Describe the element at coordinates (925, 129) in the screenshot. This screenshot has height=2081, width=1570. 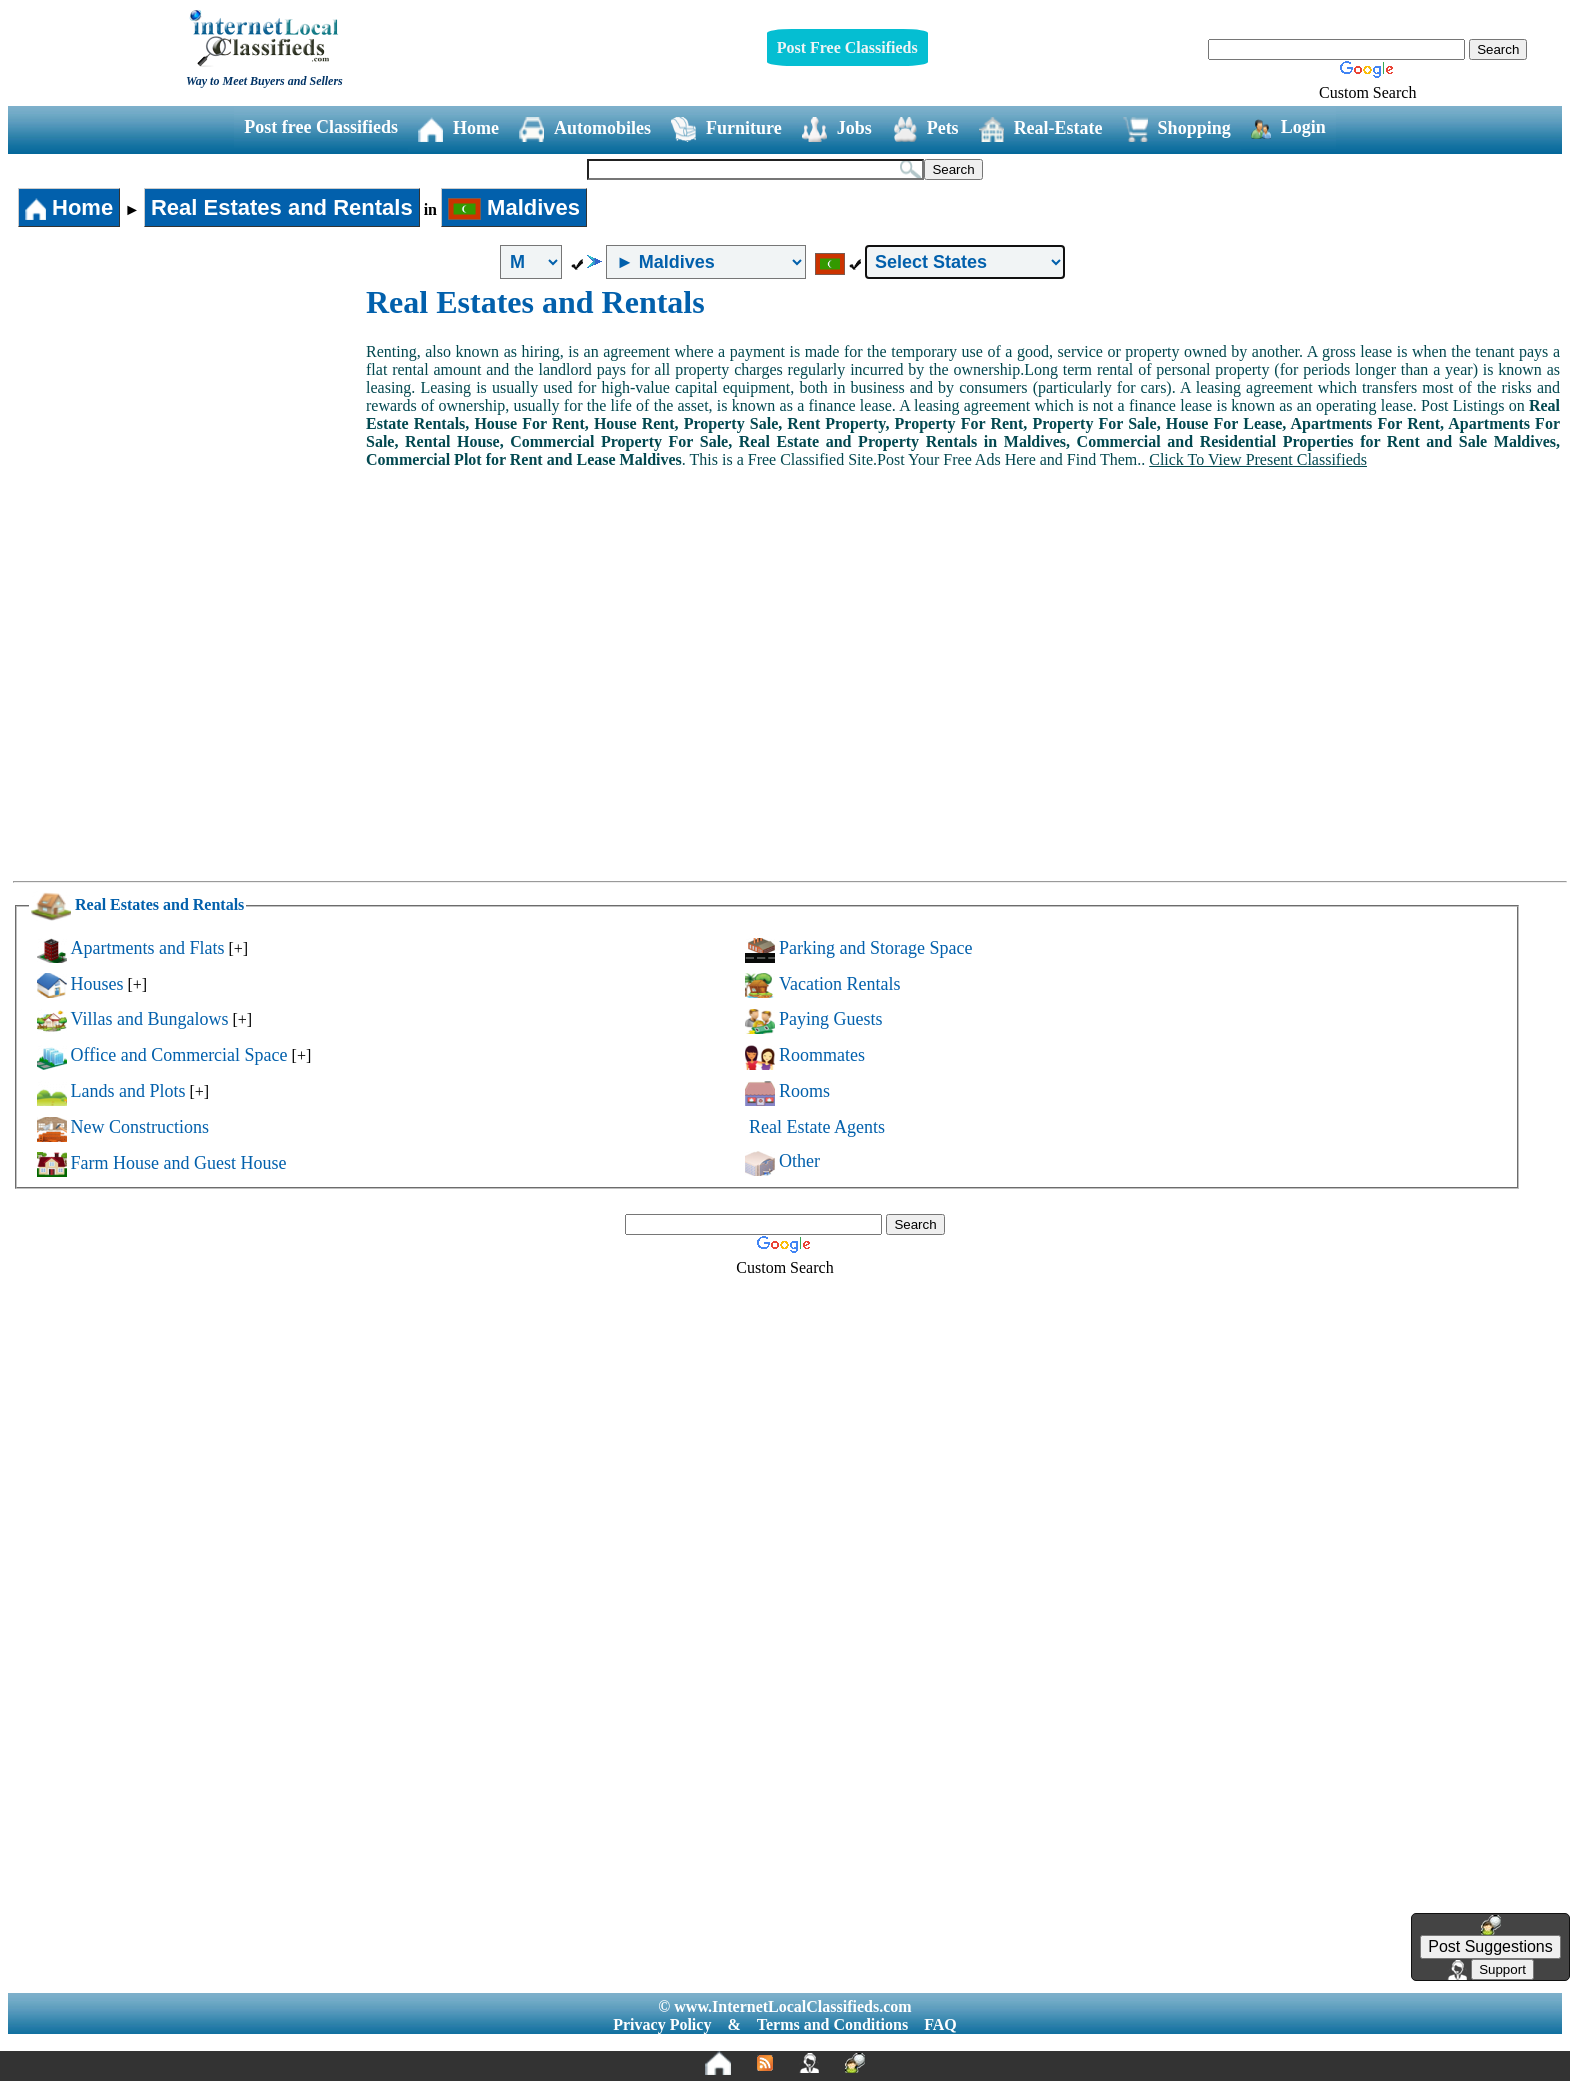
I see `Pets` at that location.